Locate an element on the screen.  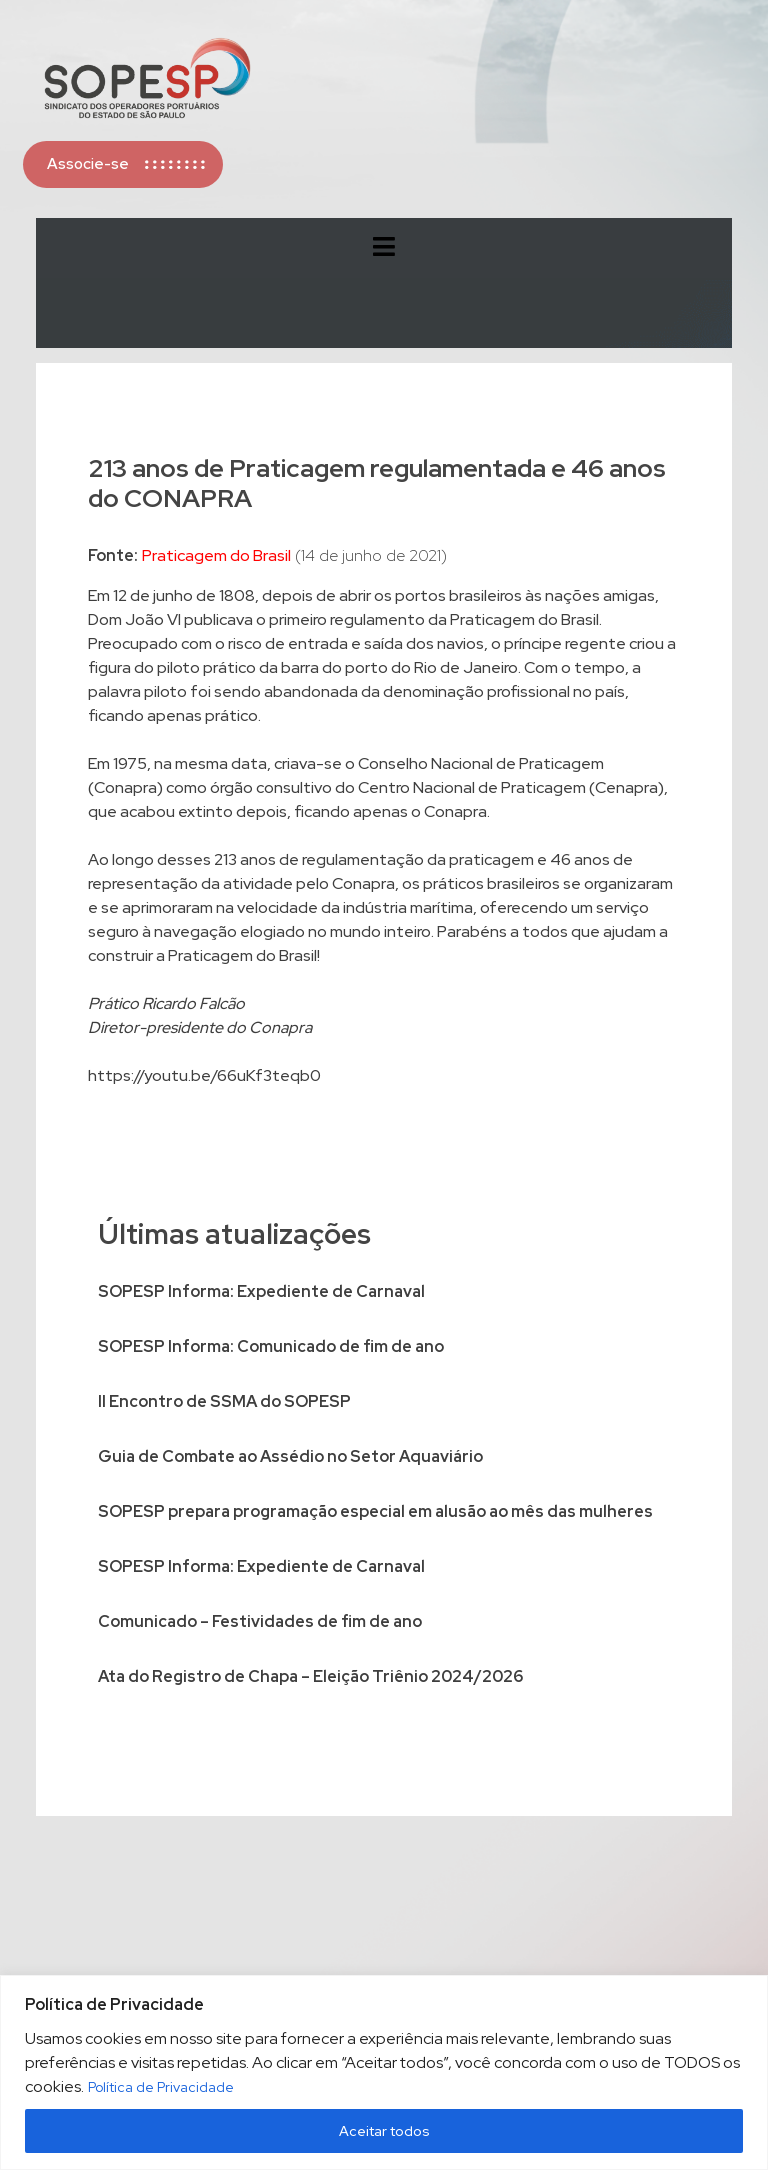
Comunicado – Festividades de fim de ano is located at coordinates (260, 1621).